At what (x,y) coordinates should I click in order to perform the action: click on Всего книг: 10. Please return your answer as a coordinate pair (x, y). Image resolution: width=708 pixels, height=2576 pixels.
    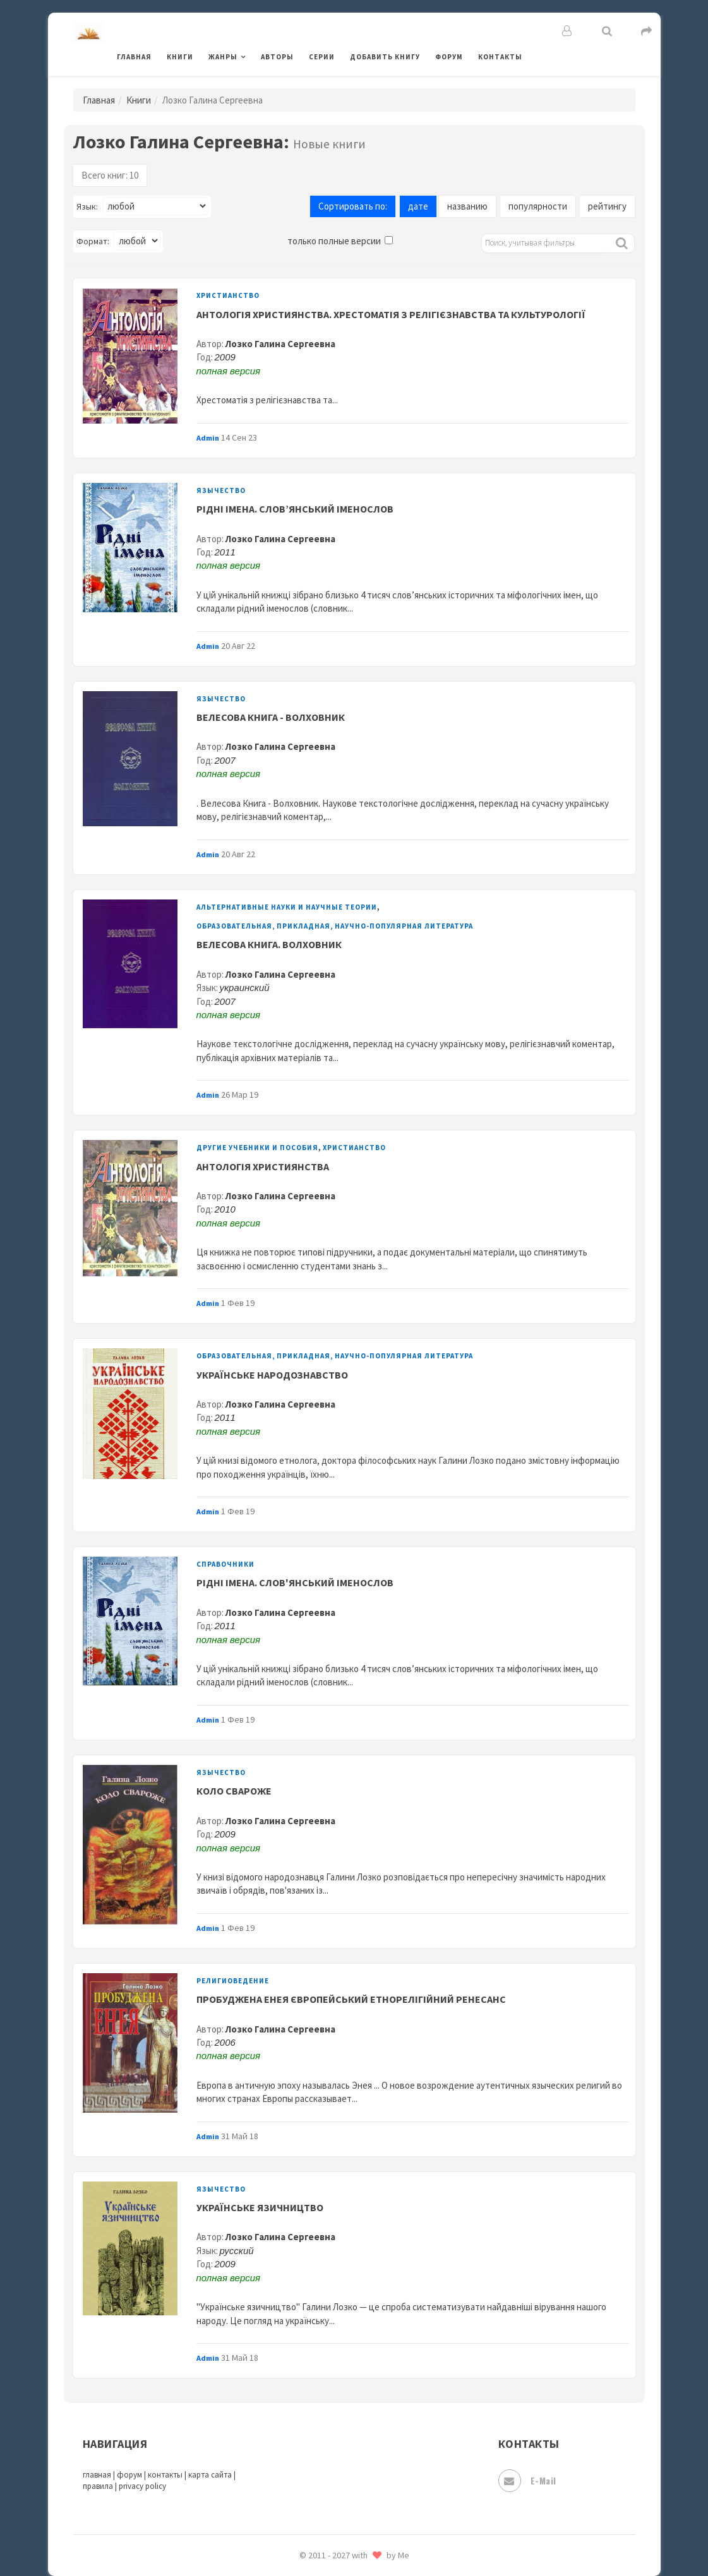
    Looking at the image, I should click on (109, 175).